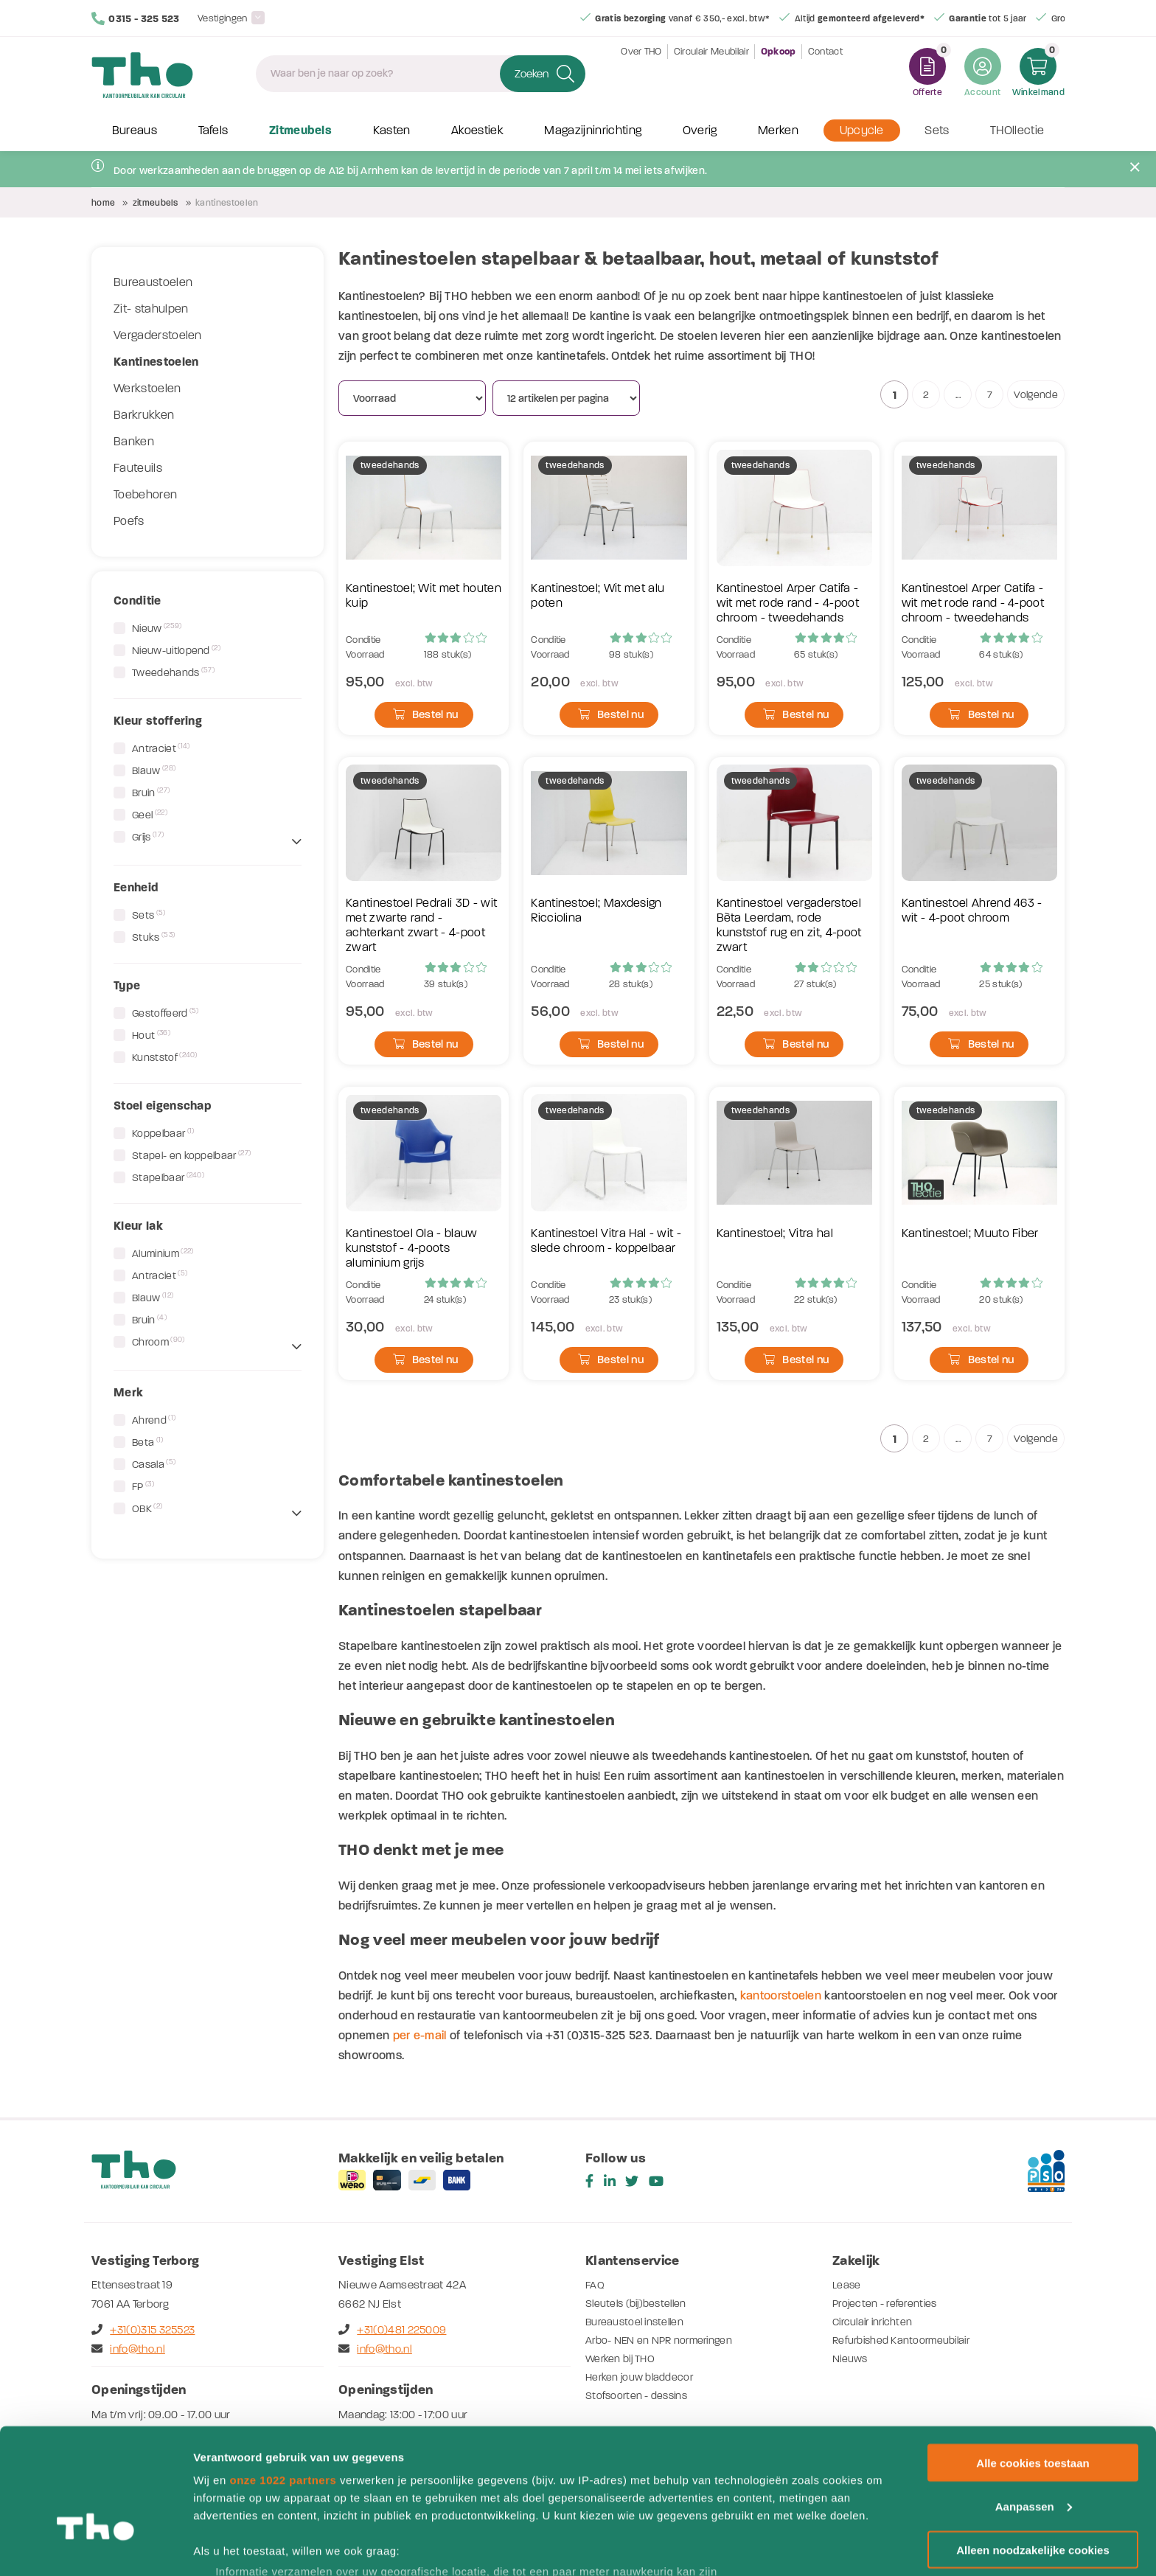  Describe the element at coordinates (157, 628) in the screenshot. I see `Nieuw` at that location.